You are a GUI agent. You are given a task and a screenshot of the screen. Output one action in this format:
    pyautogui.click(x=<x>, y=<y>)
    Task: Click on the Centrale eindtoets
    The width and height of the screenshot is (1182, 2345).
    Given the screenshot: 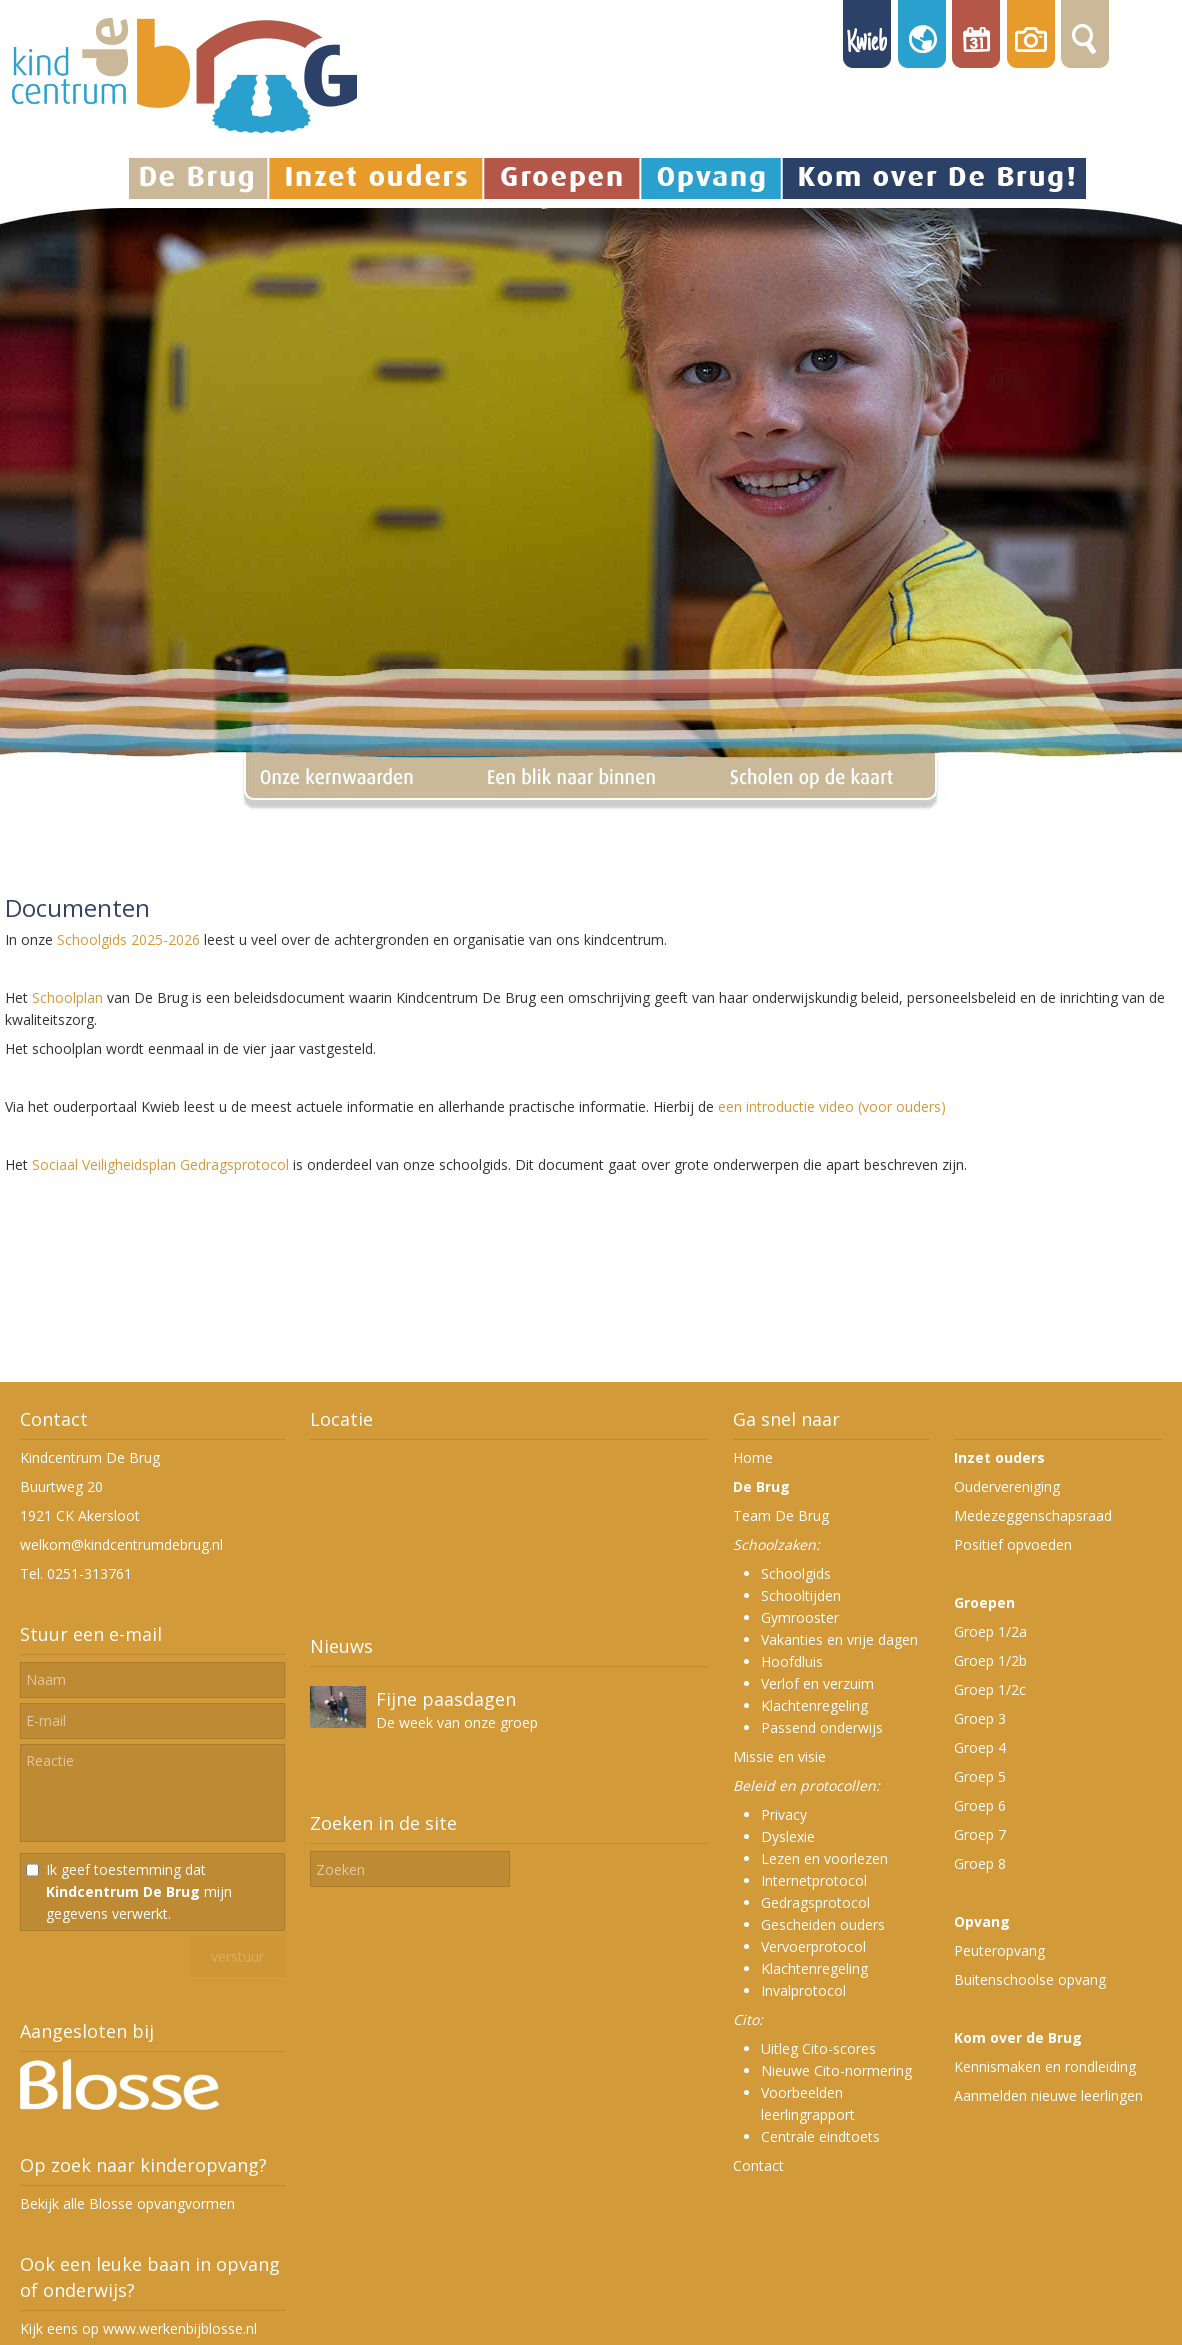 What is the action you would take?
    pyautogui.click(x=820, y=2136)
    